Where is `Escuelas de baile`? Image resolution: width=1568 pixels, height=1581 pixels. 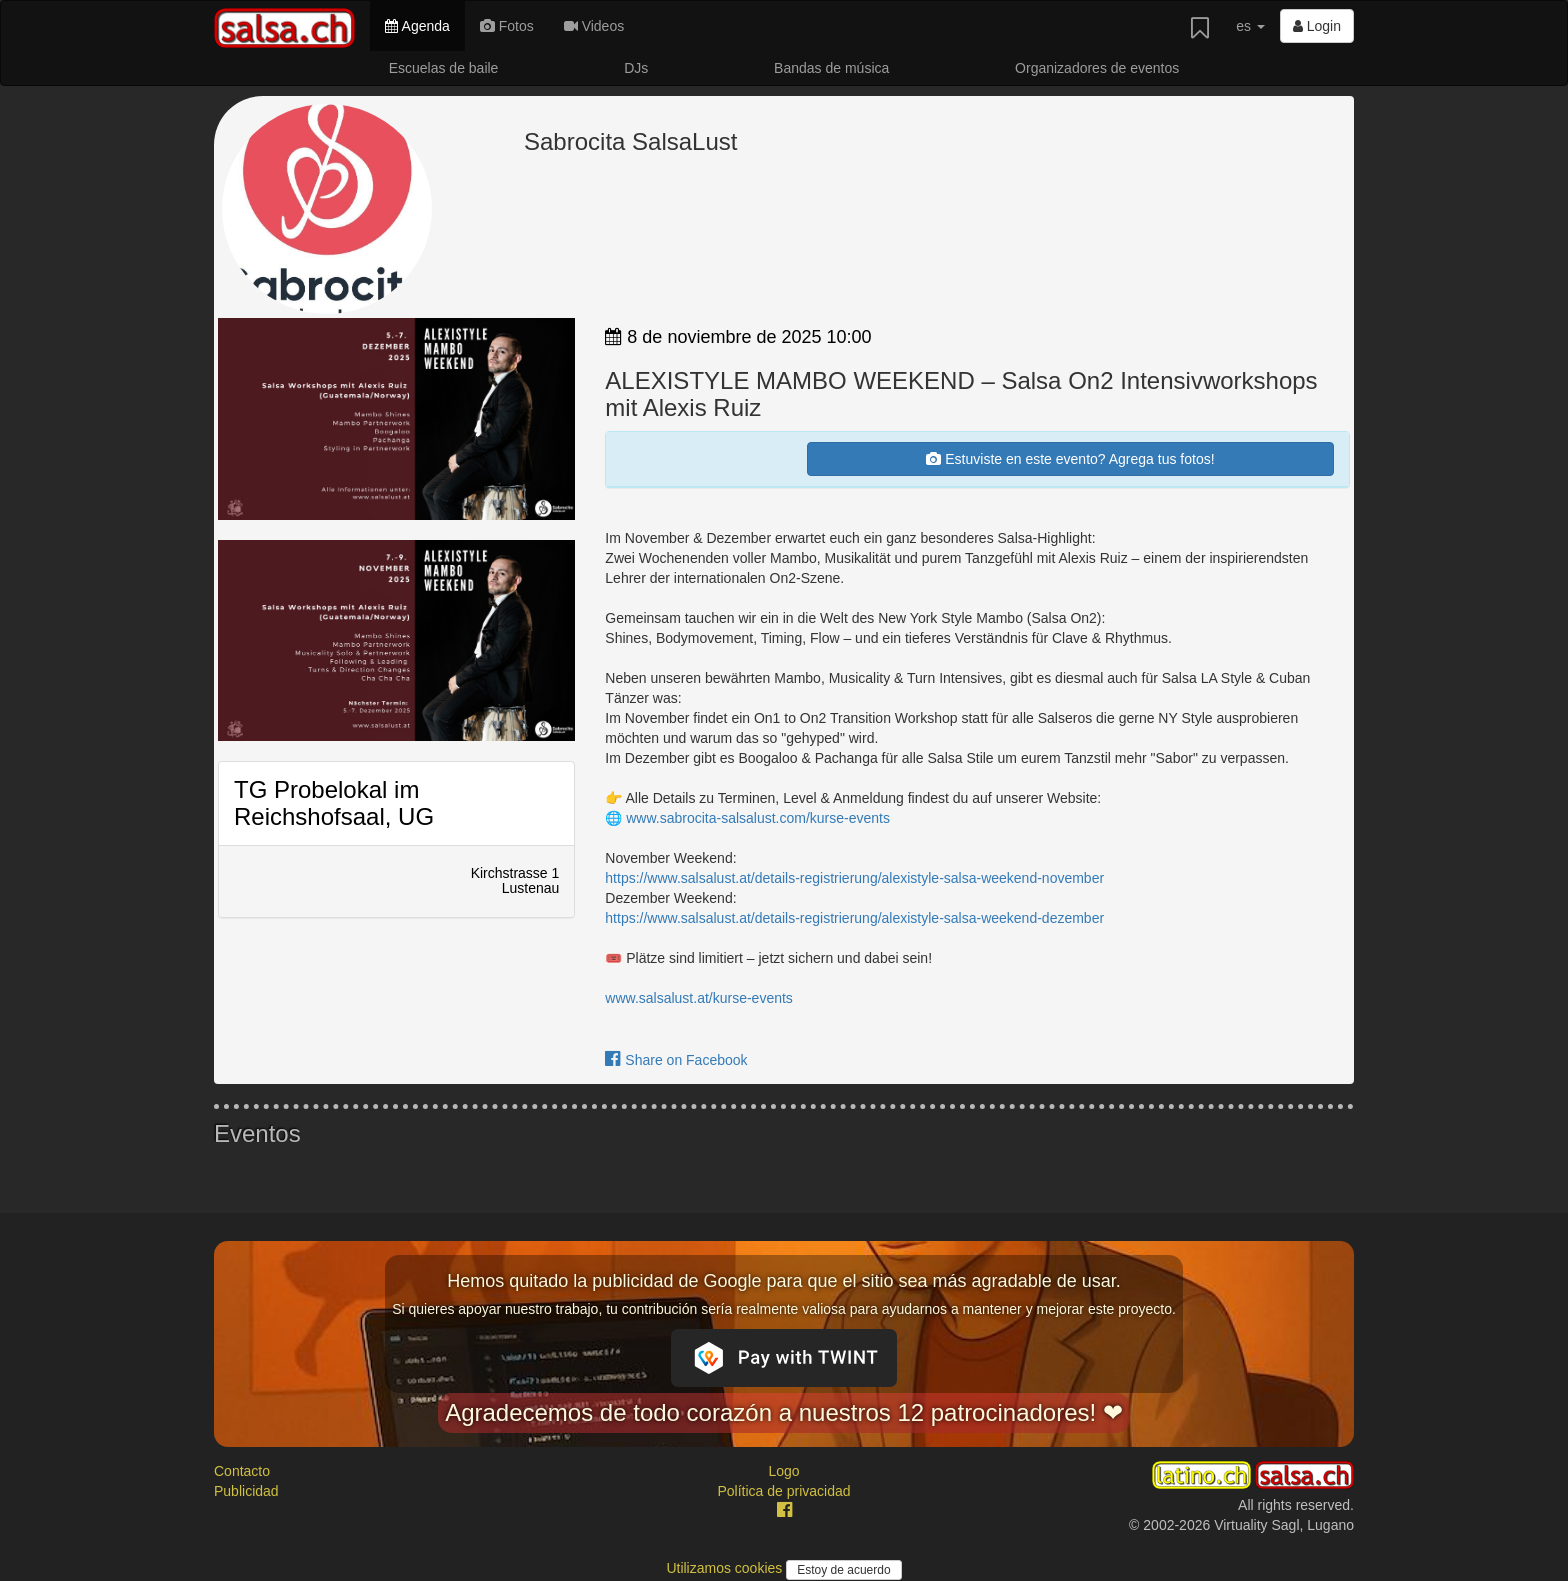
Escuelas de baile is located at coordinates (444, 68).